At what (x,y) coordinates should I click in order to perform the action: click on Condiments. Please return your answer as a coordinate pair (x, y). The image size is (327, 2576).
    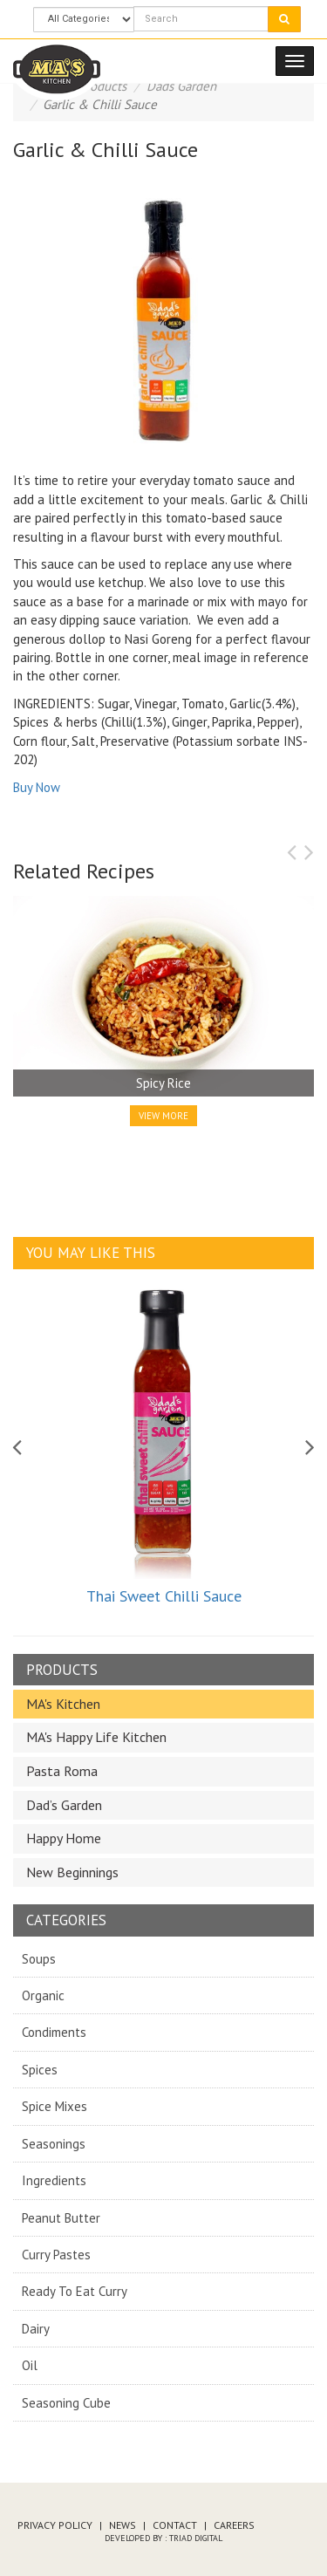
    Looking at the image, I should click on (54, 2032).